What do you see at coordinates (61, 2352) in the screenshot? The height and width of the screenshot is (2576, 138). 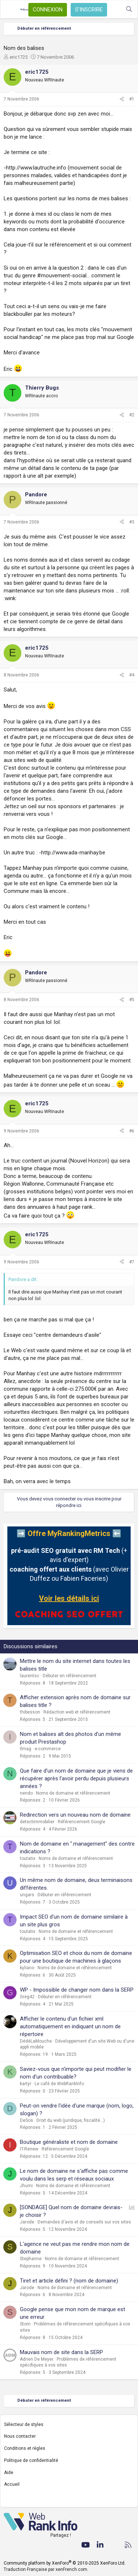 I see `Mauvais nom de site dans la SERP` at bounding box center [61, 2352].